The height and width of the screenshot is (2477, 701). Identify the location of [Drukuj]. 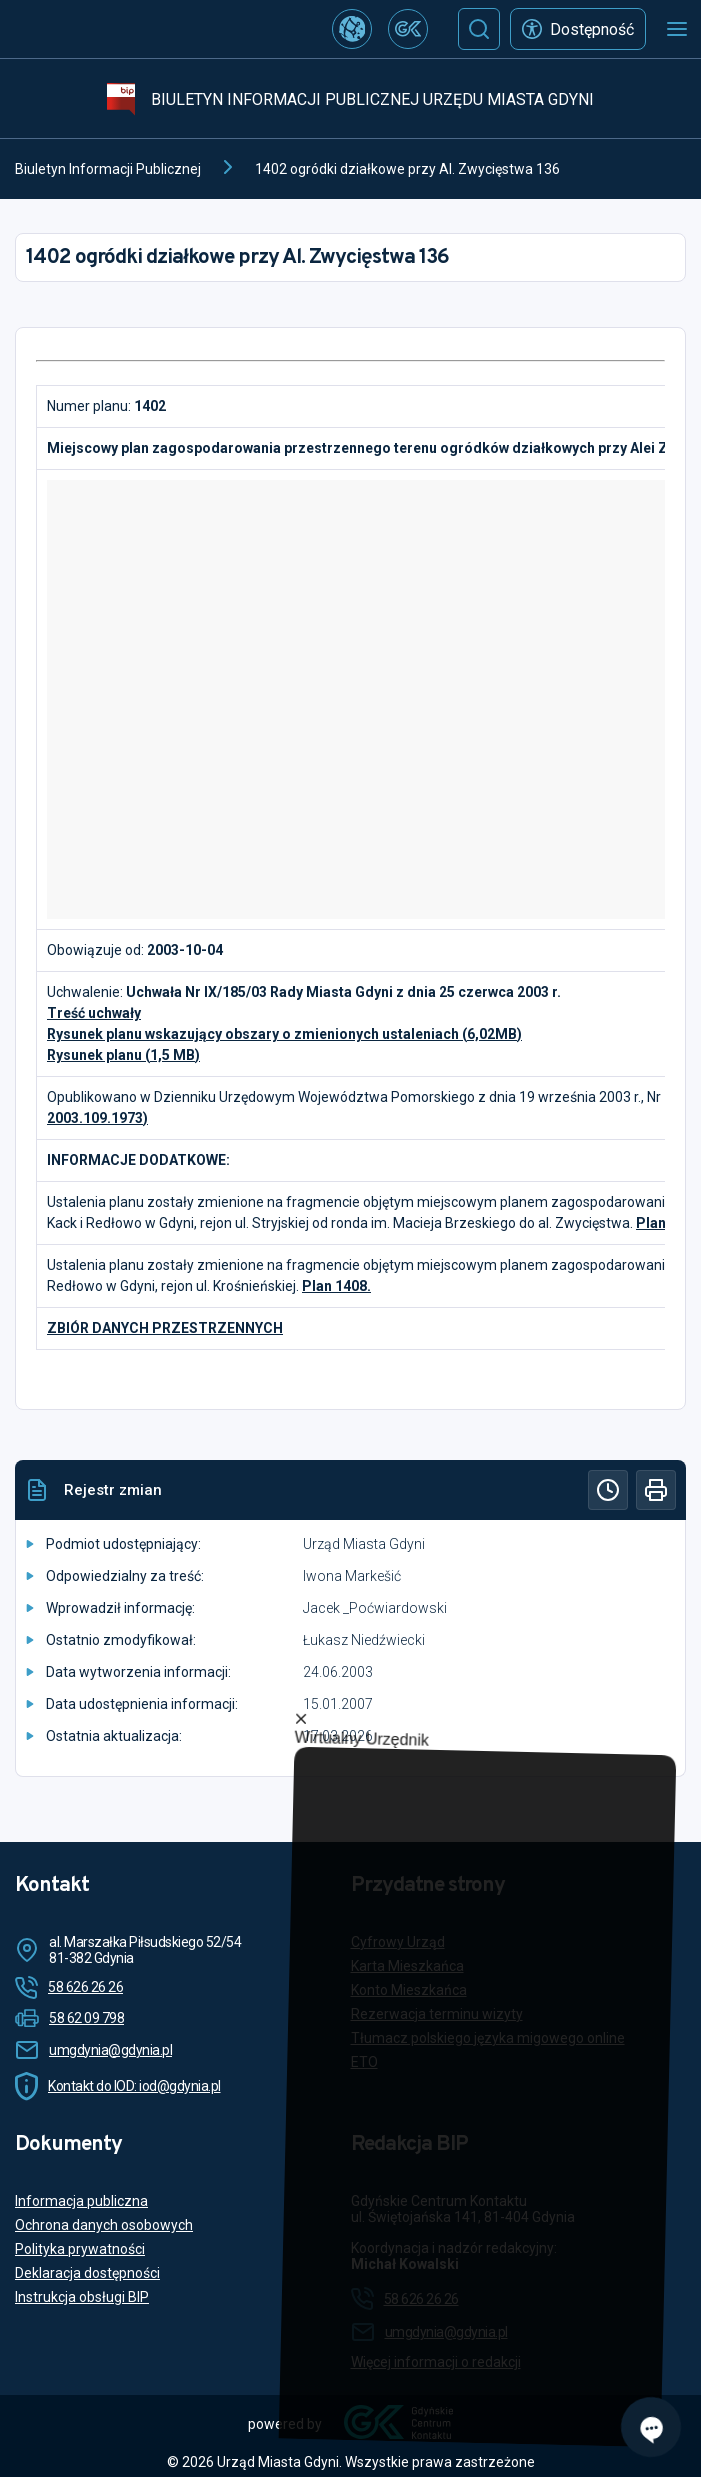
(656, 1490).